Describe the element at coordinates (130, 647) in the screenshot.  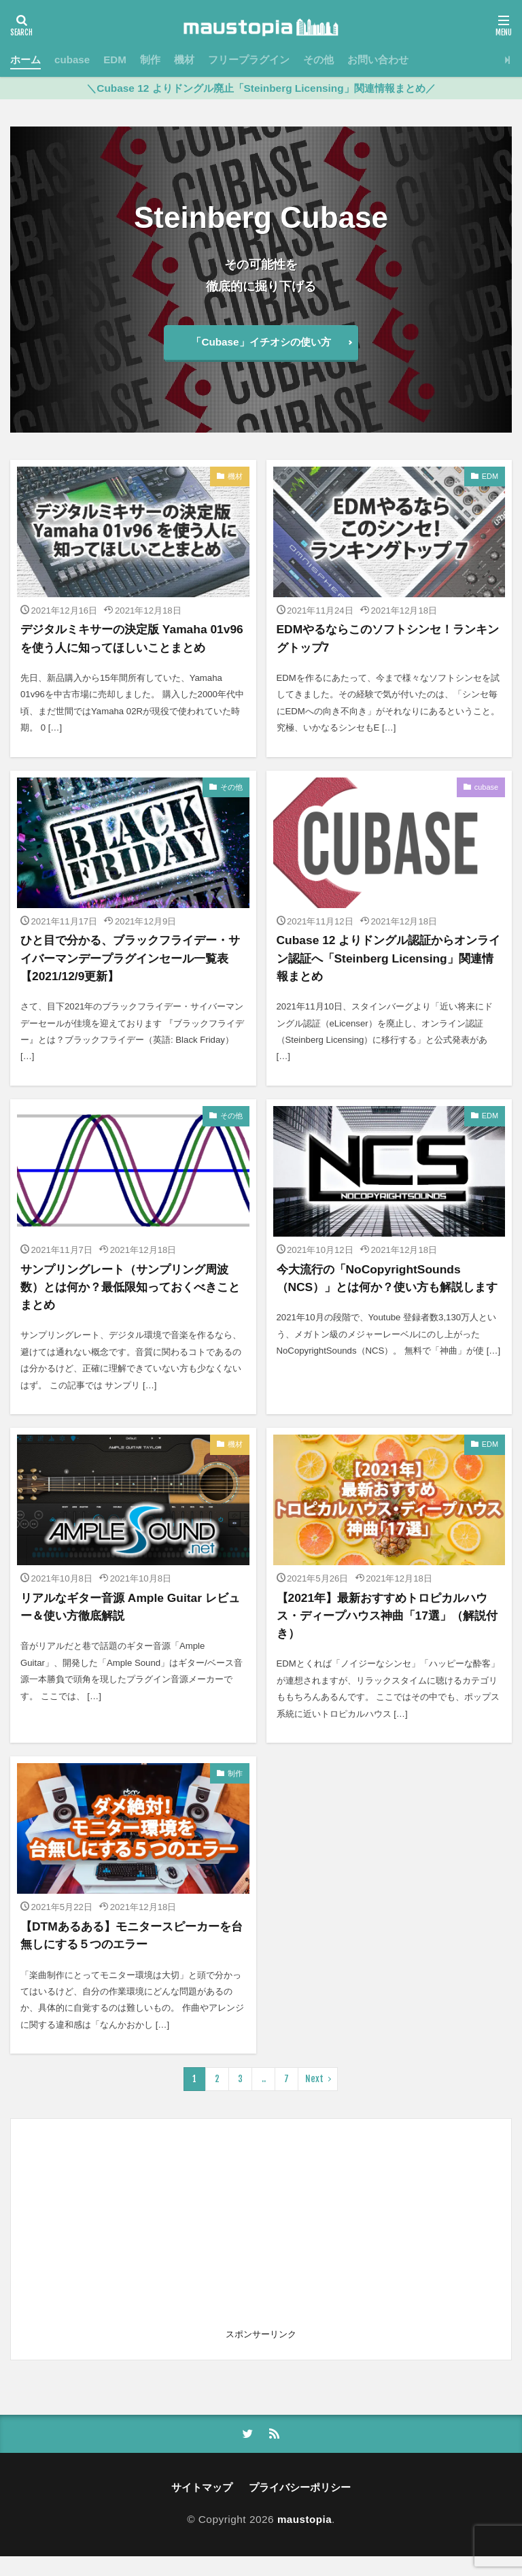
I see `デジタルミキサーの決定版 Yamaha 01v96 を使う人に知ってほしいことまとめ` at that location.